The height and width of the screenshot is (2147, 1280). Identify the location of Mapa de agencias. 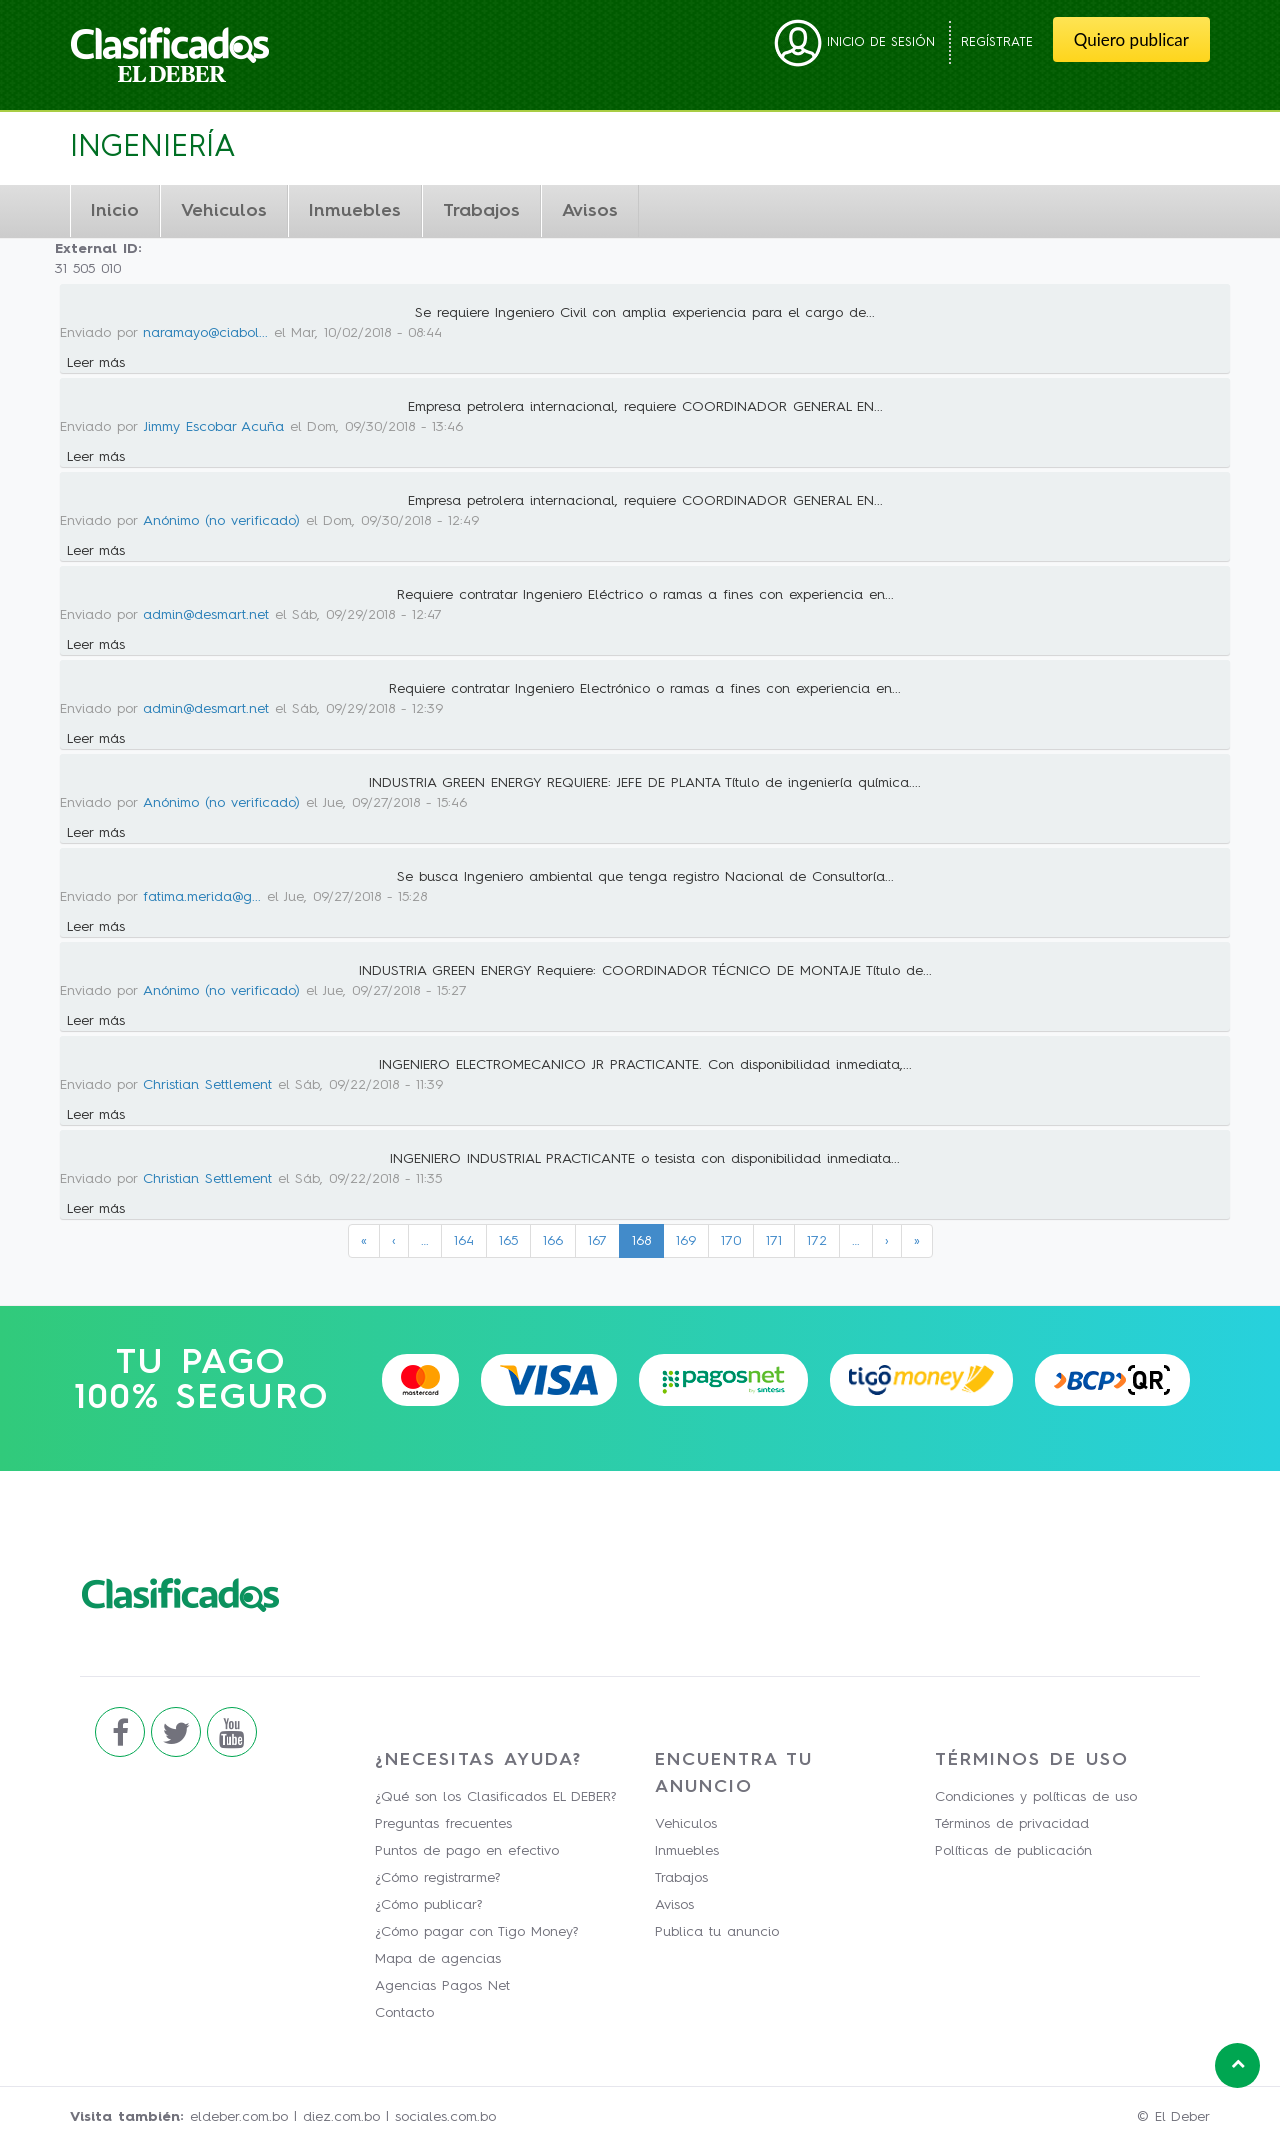
(438, 1959).